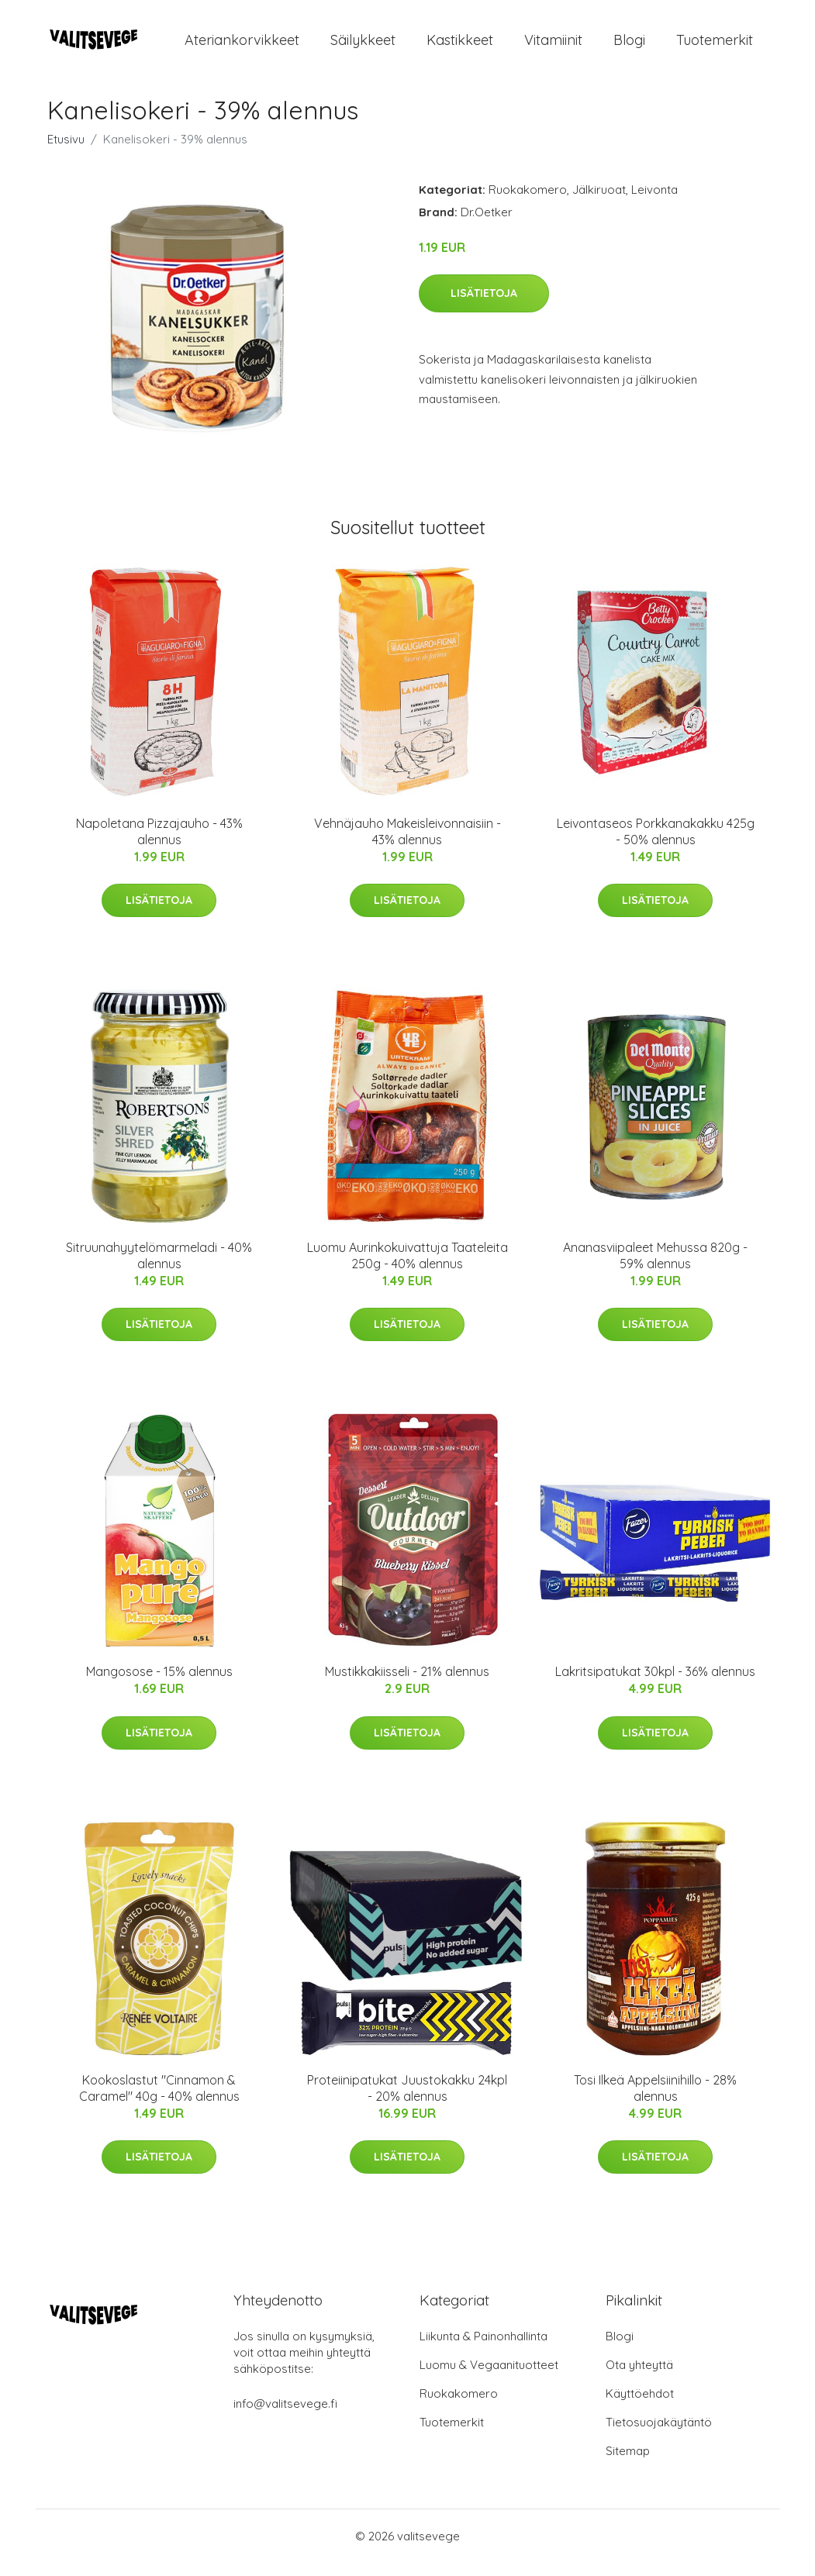 The image size is (815, 2576). Describe the element at coordinates (655, 1269) in the screenshot. I see `Ananasviipaleet Mehussa 820g - 59% alennus` at that location.